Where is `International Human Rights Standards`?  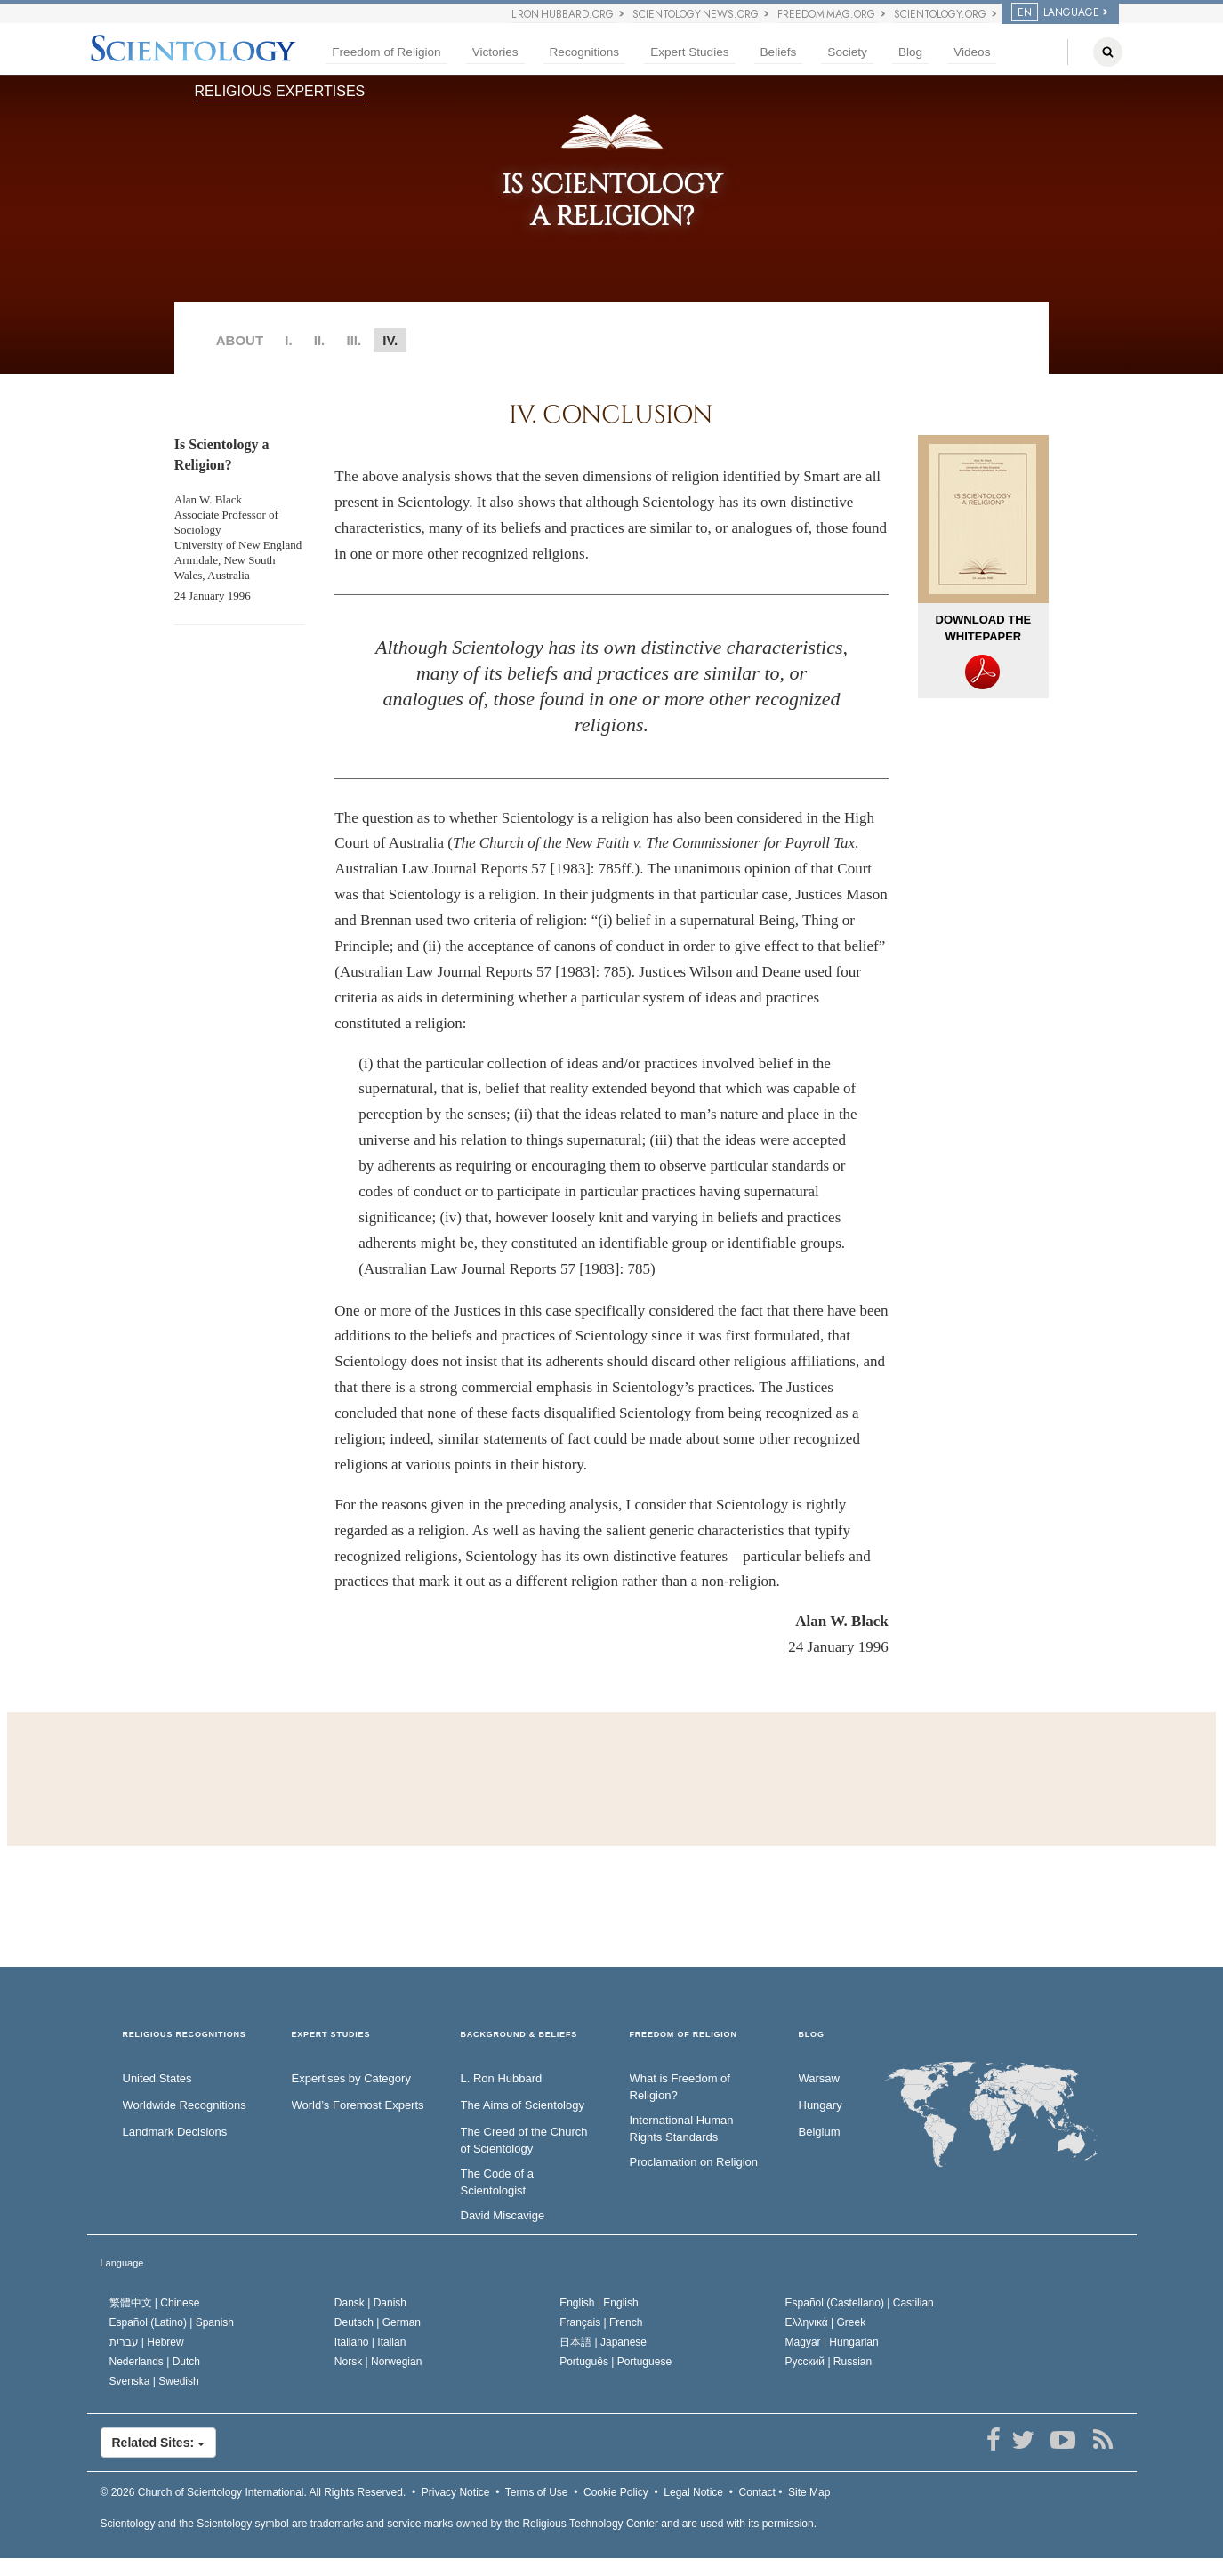 International Human Rights Standards is located at coordinates (682, 2128).